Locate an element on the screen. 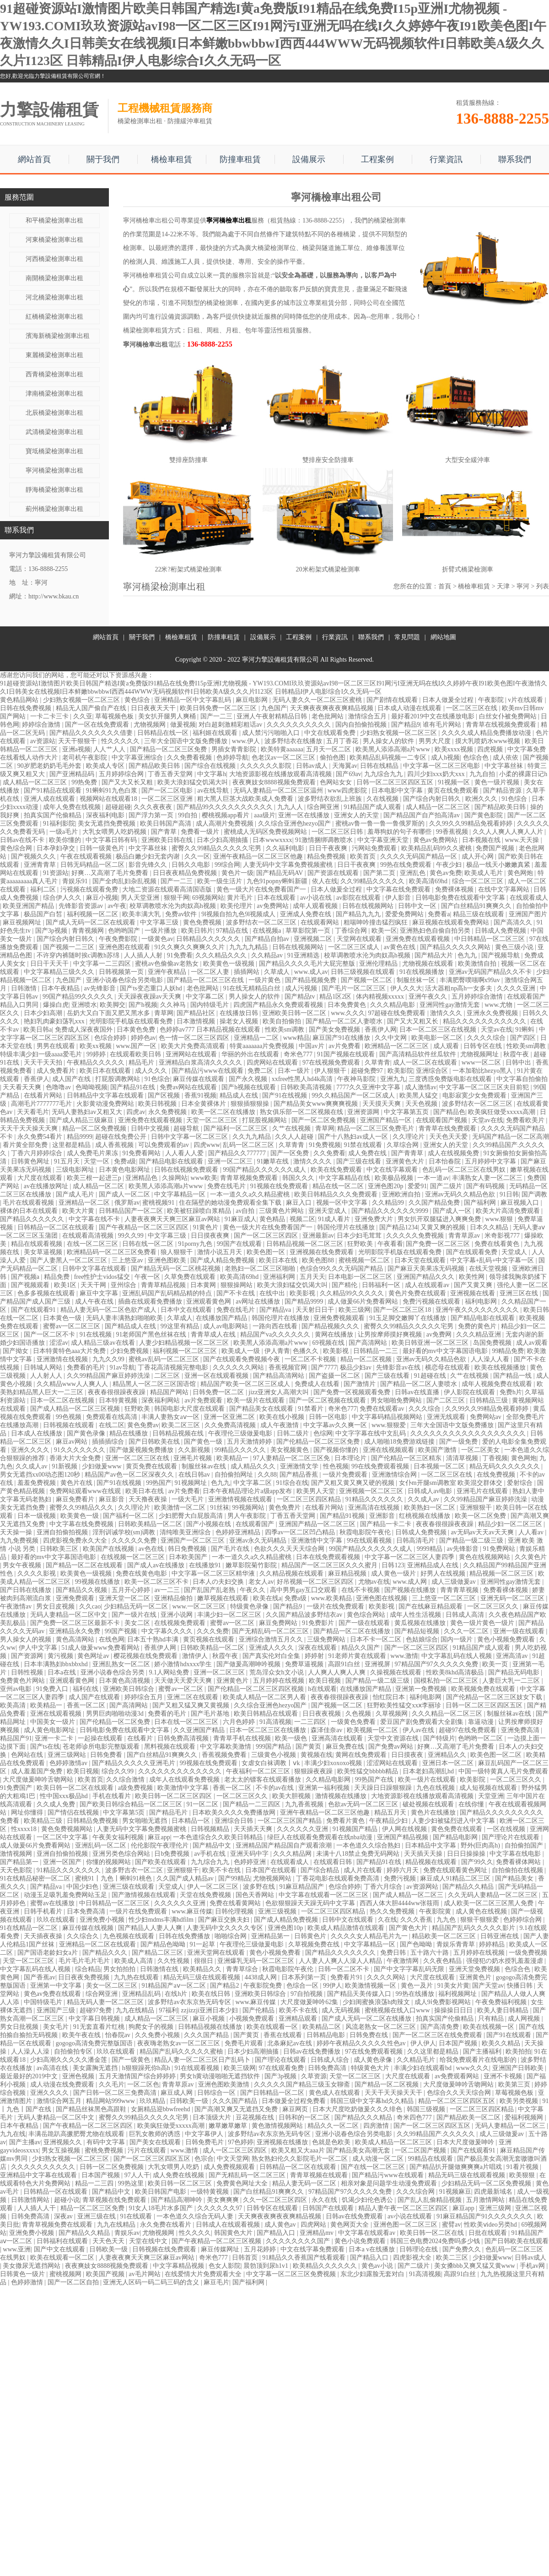 The width and height of the screenshot is (549, 2576). 少妇高潮久久久久久潘金莲 is located at coordinates (69, 2059).